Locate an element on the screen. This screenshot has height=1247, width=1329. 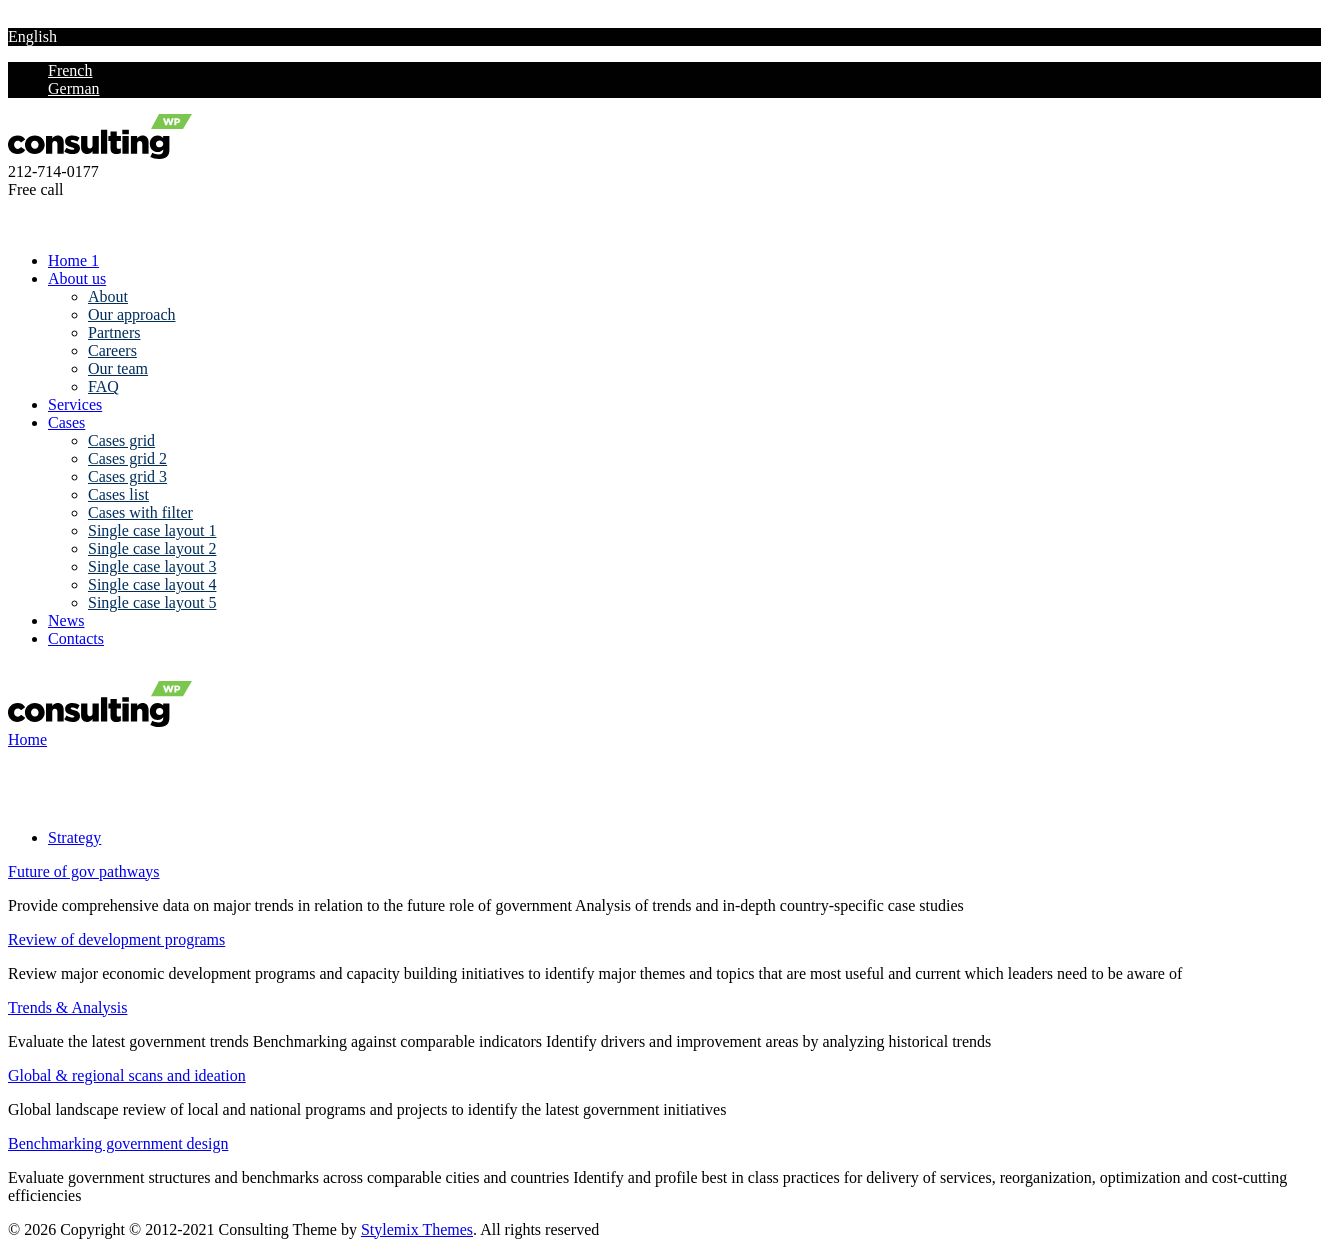
Single case layout 2 is located at coordinates (152, 548).